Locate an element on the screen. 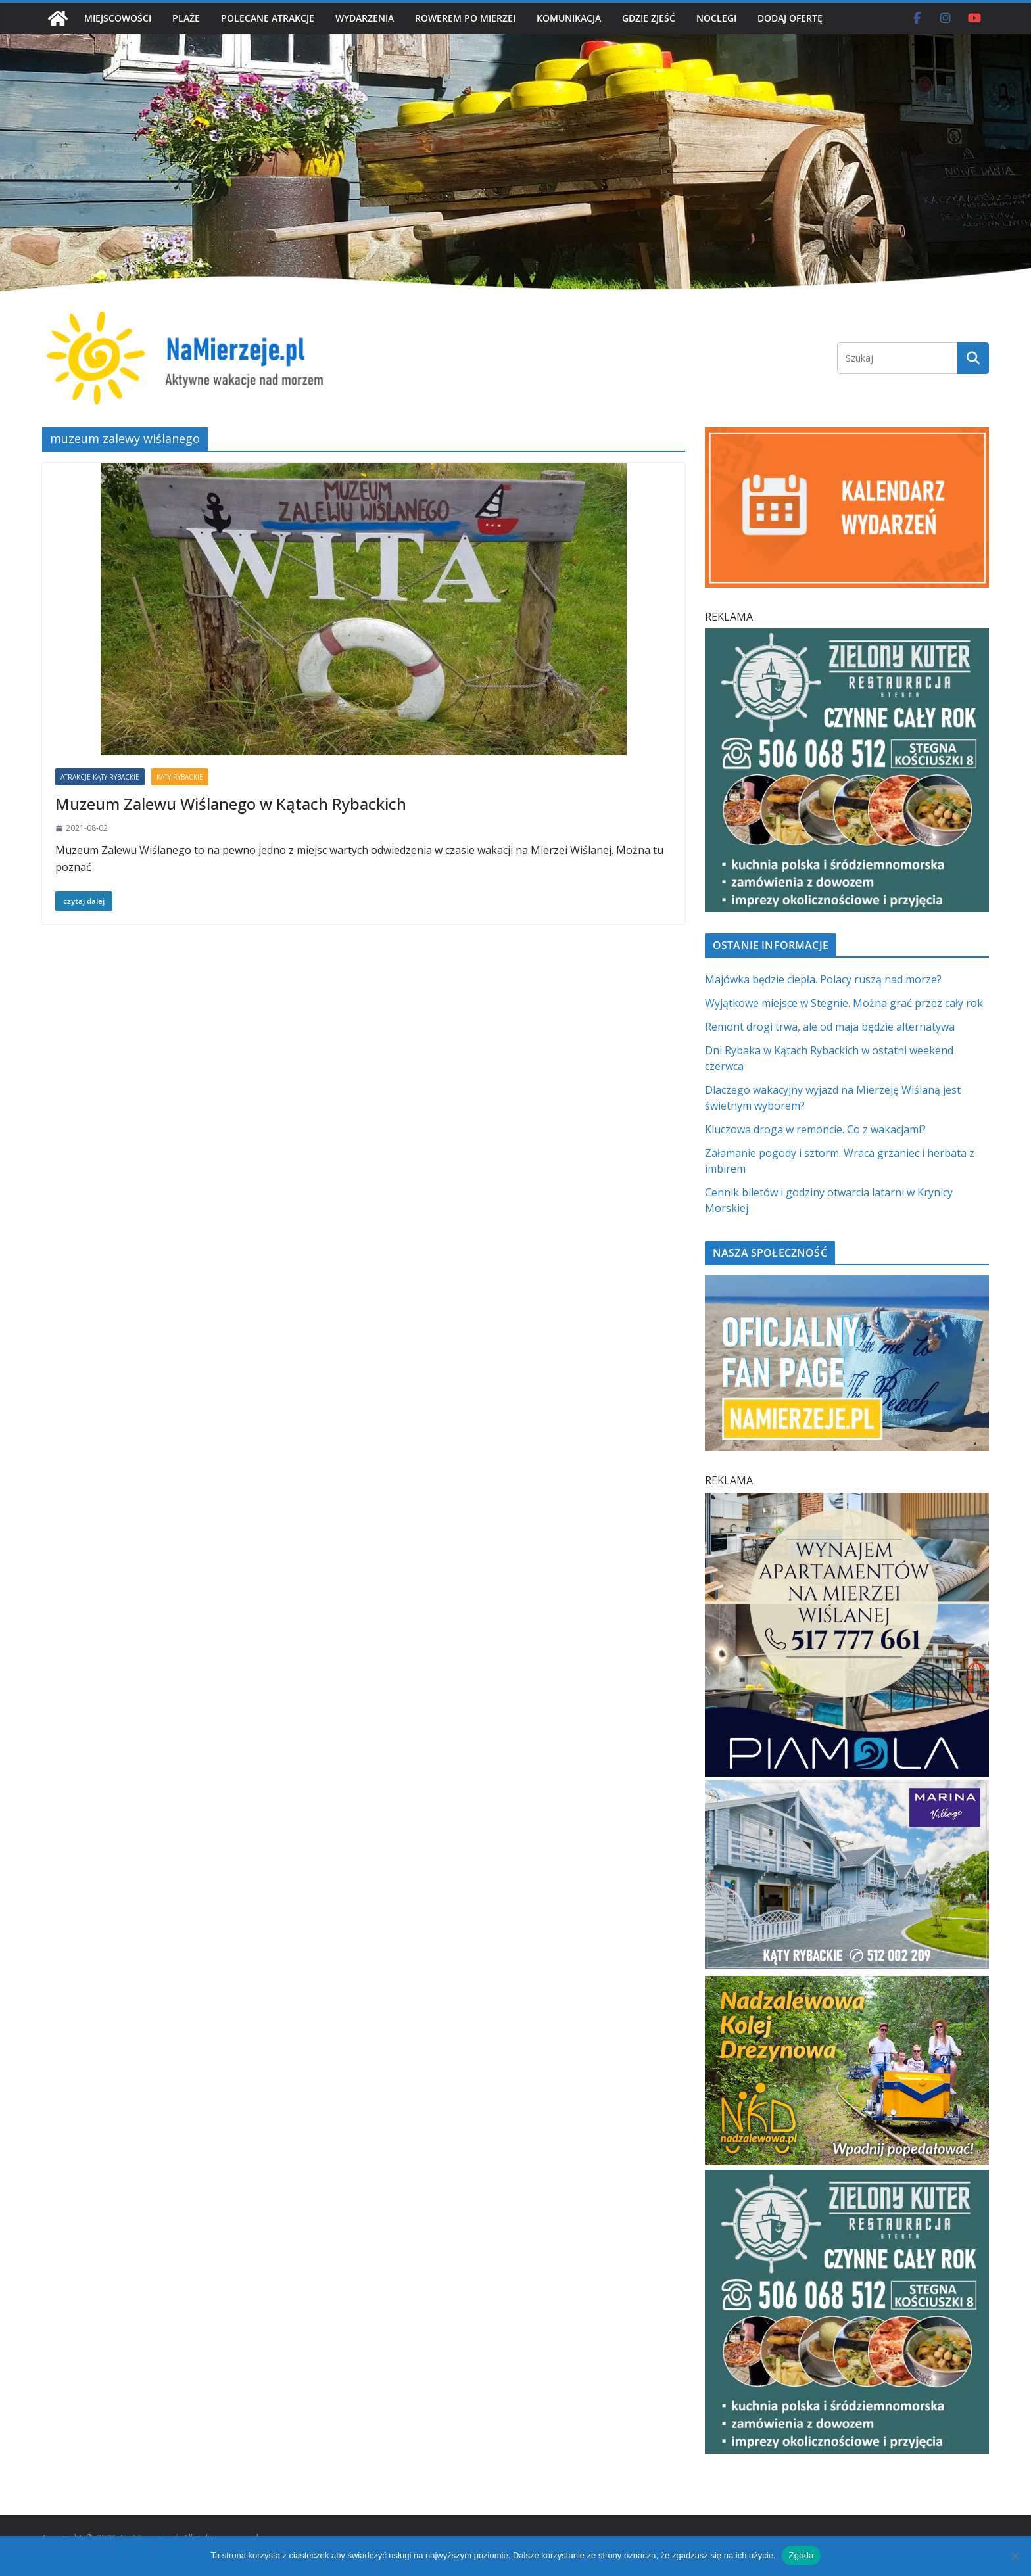  Kluczowa droga w remoncie. Co z wakacjami? is located at coordinates (815, 1129).